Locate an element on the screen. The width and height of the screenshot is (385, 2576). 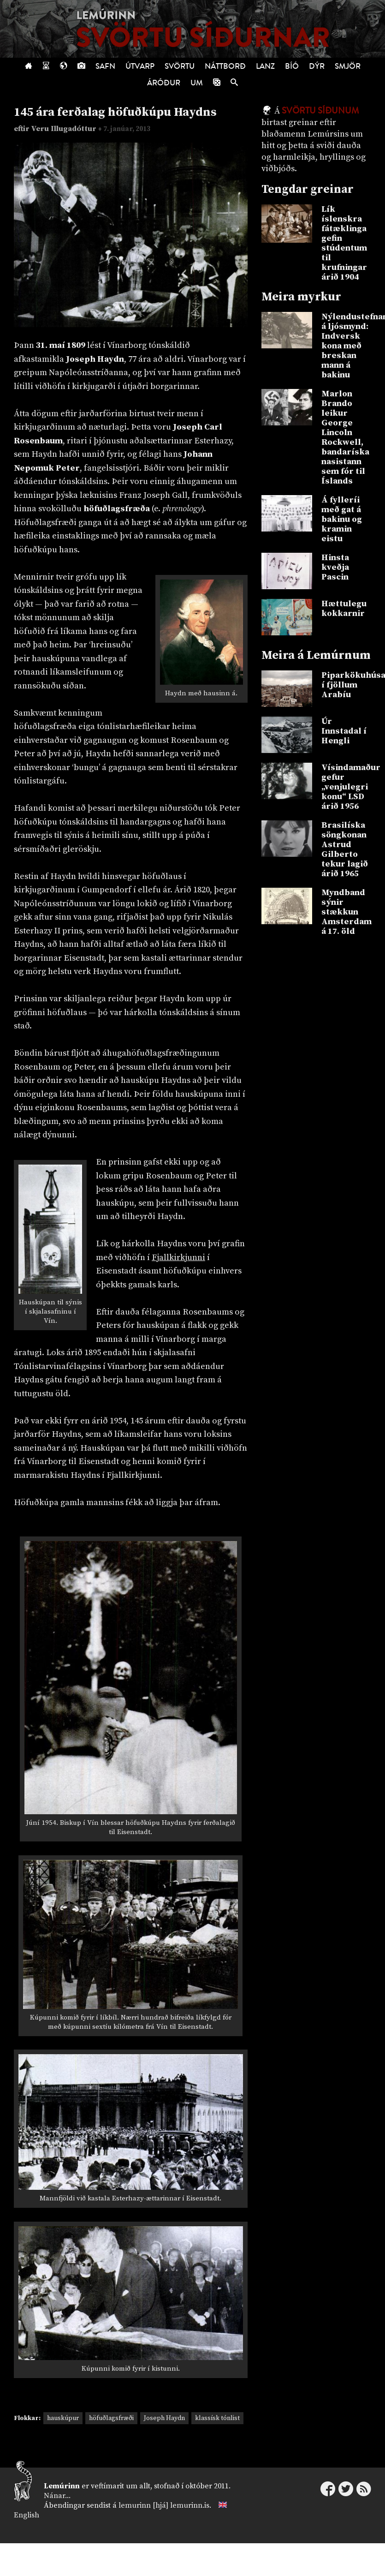
Fjallkirkjunni is located at coordinates (178, 1257).